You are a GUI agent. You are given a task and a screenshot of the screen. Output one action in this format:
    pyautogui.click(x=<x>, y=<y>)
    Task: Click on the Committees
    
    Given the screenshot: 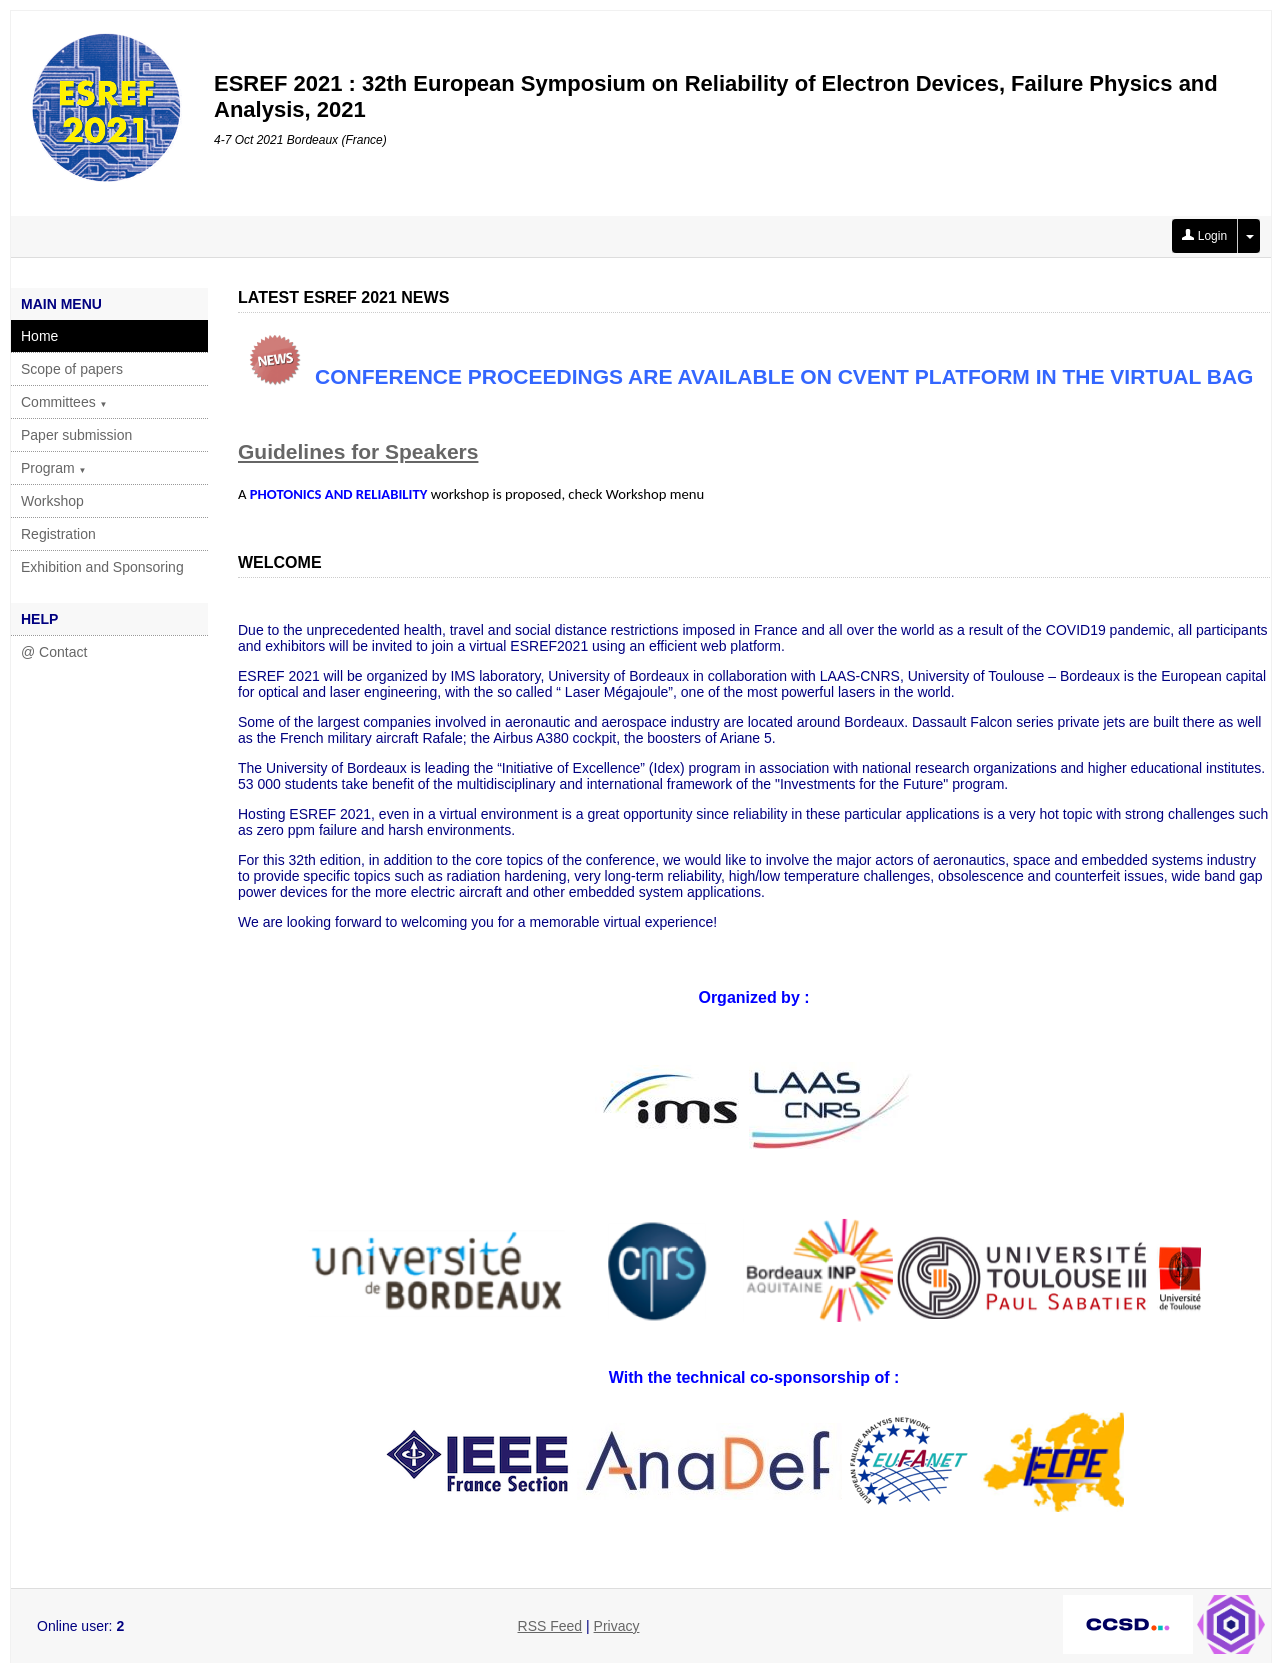 What is the action you would take?
    pyautogui.click(x=64, y=402)
    